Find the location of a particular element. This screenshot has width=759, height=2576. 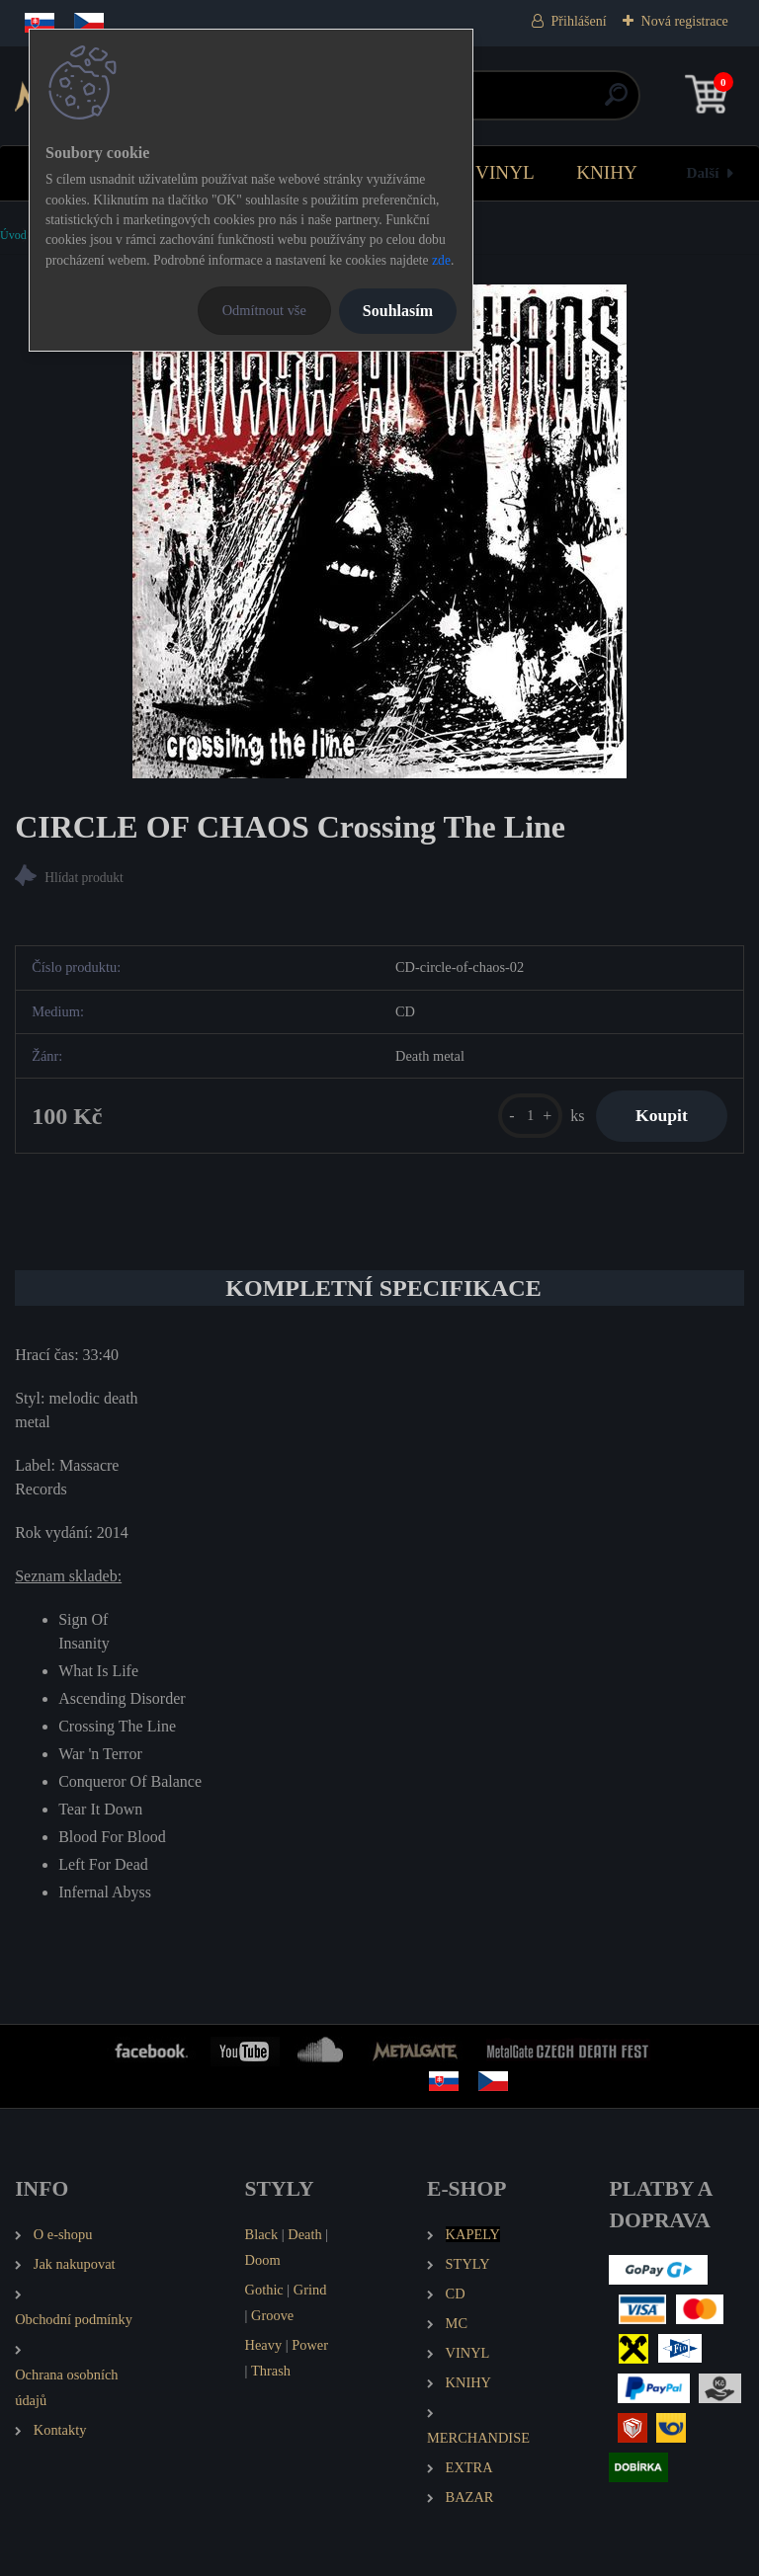

Souhlasím is located at coordinates (398, 310).